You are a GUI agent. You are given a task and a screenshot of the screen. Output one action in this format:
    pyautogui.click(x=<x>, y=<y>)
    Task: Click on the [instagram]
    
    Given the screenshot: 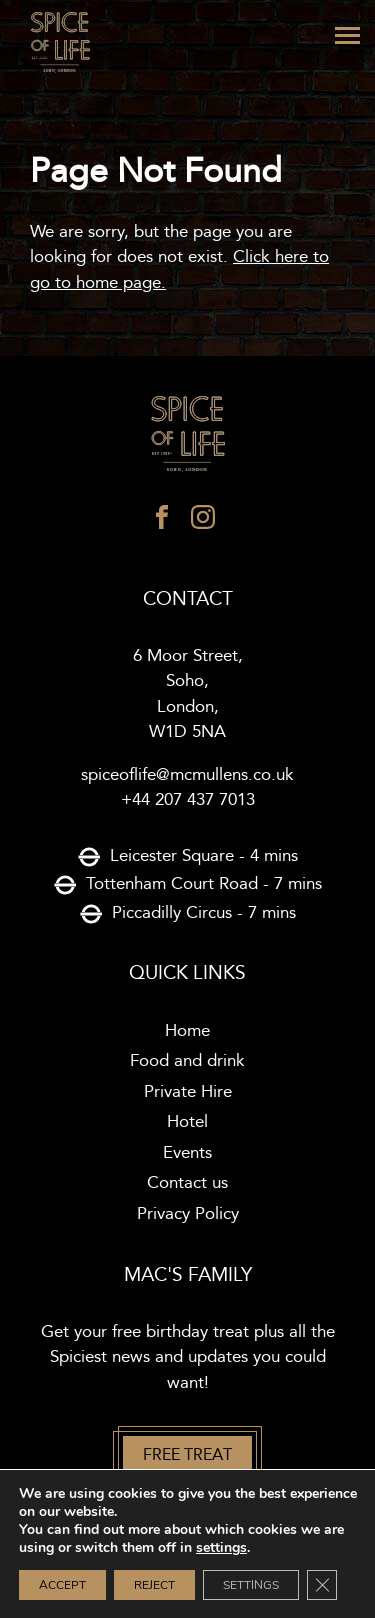 What is the action you would take?
    pyautogui.click(x=203, y=522)
    